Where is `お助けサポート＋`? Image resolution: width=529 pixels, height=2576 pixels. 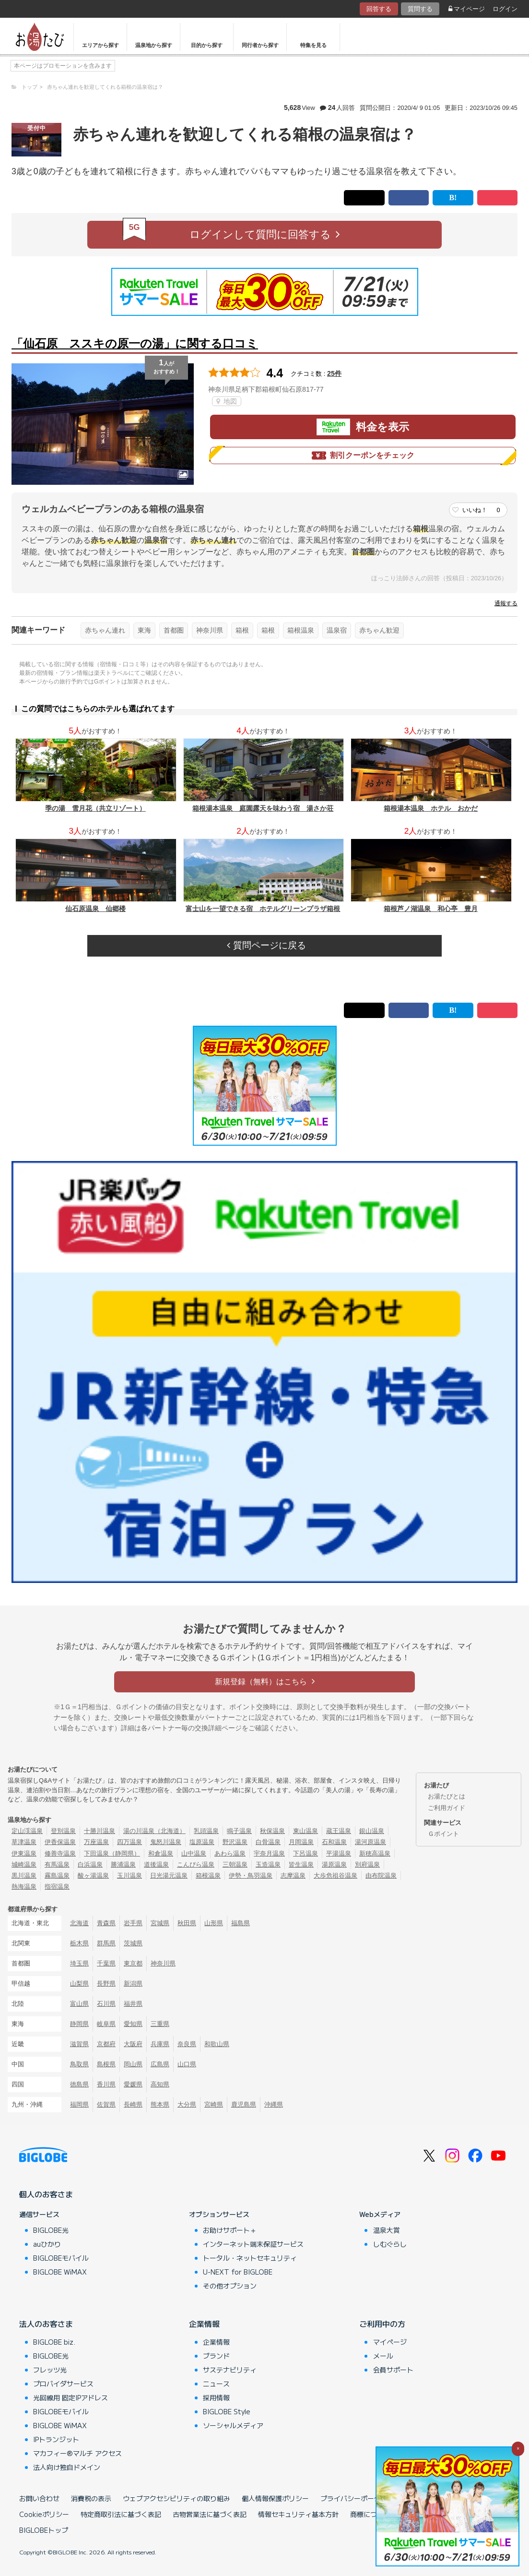
お助けサポート＋ is located at coordinates (230, 2230).